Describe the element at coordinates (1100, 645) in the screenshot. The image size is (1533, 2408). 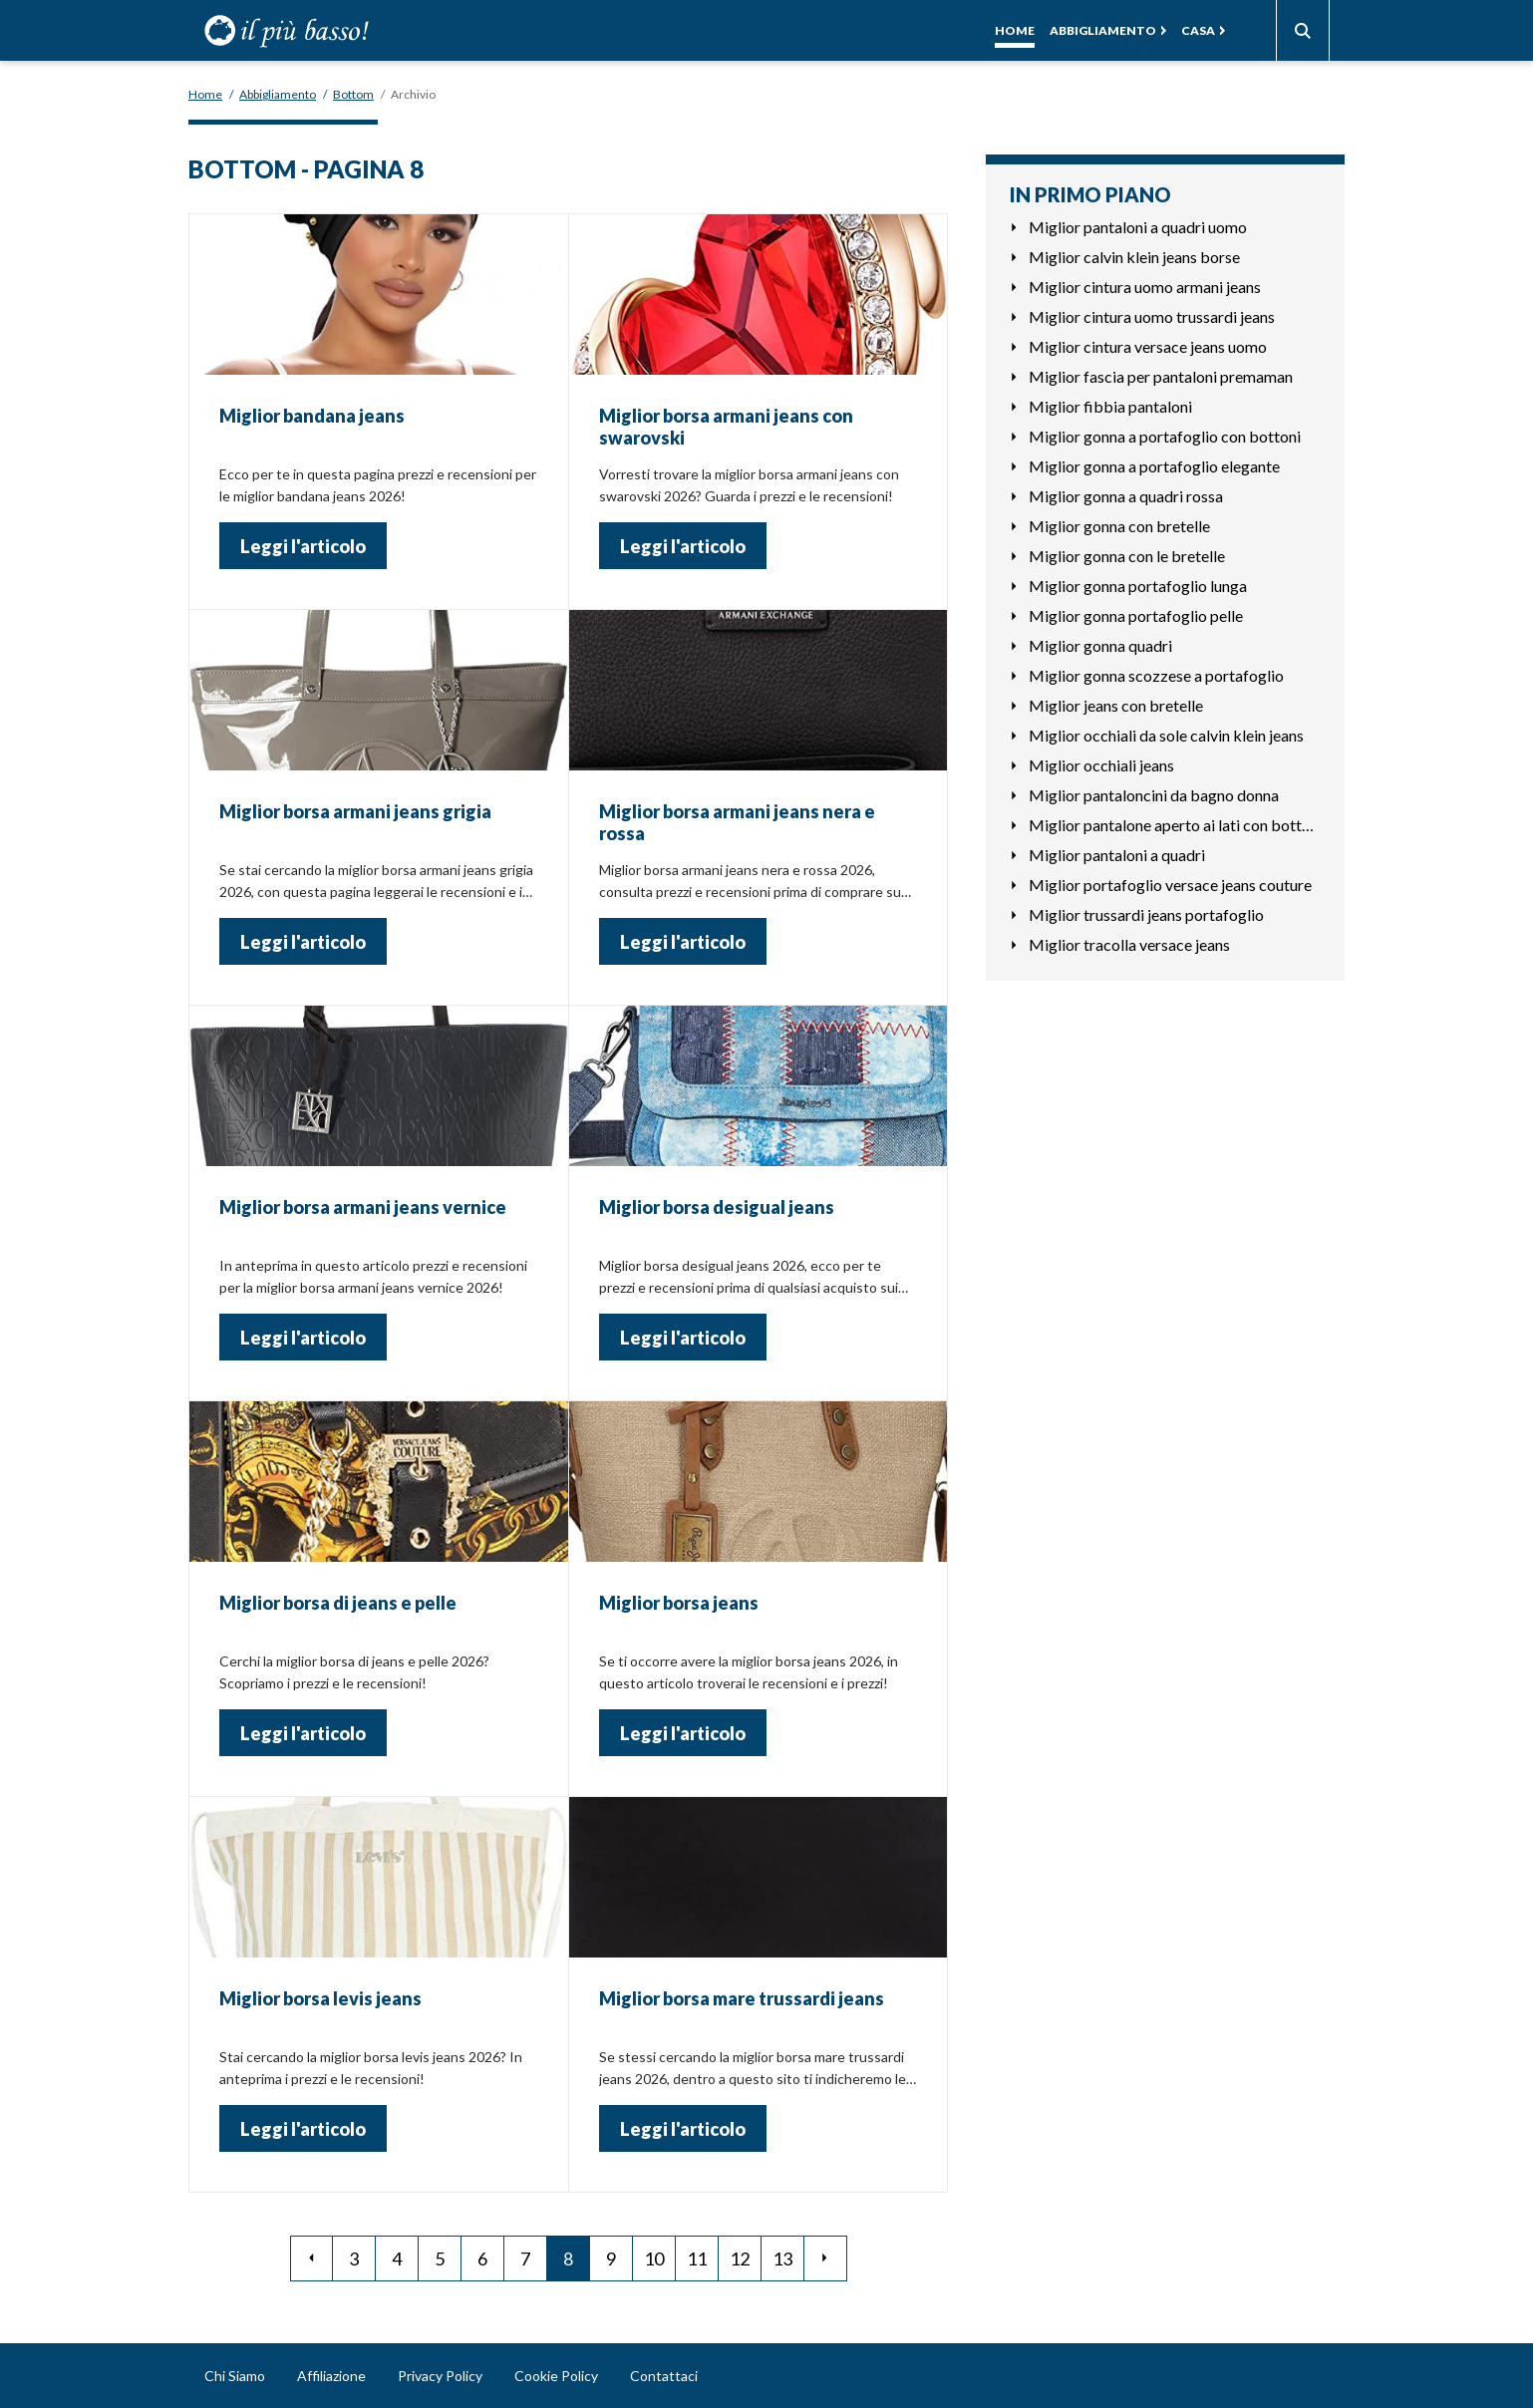
I see `Miglior gonna quadri` at that location.